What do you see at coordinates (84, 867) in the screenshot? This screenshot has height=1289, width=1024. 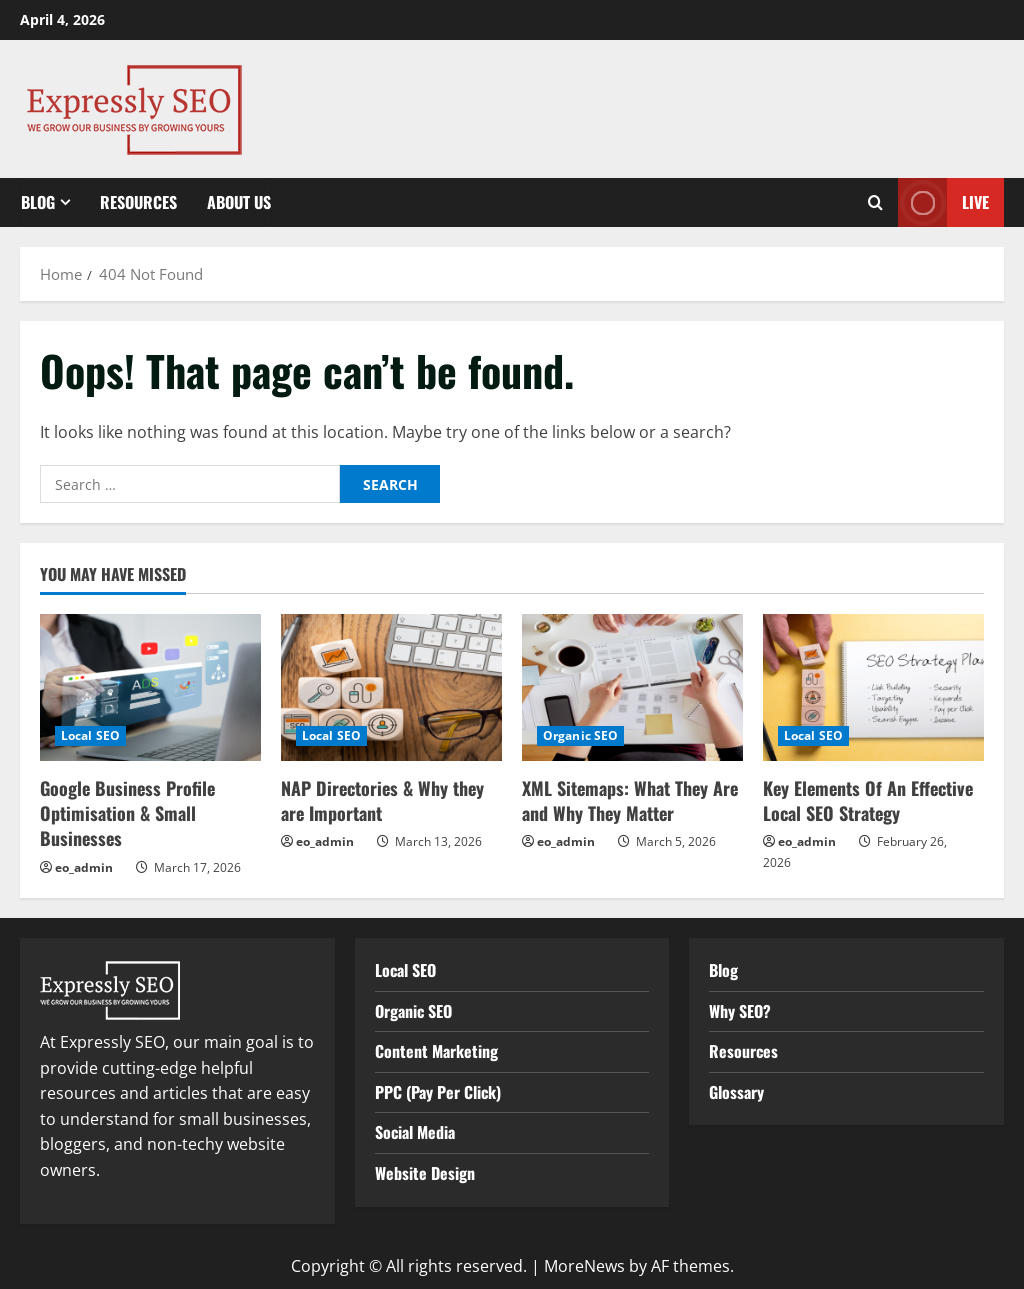 I see `eo_admin` at bounding box center [84, 867].